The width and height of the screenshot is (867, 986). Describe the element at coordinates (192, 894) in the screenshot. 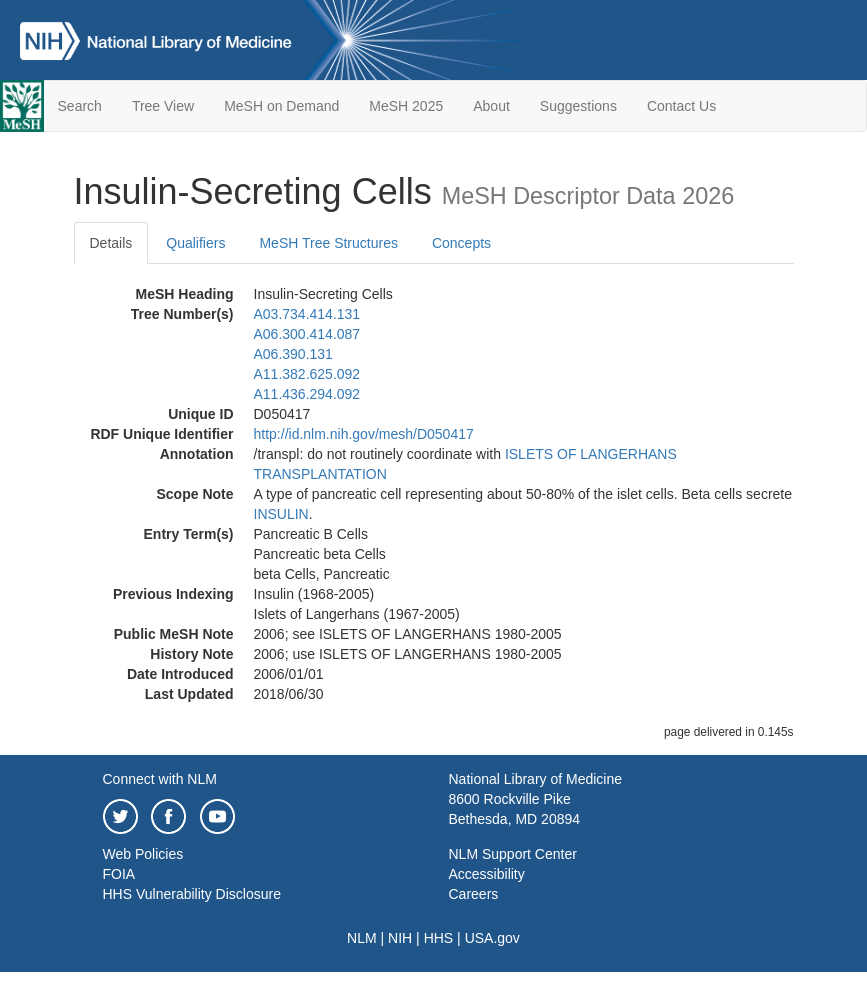

I see `HHS Vulnerability Disclosure` at that location.